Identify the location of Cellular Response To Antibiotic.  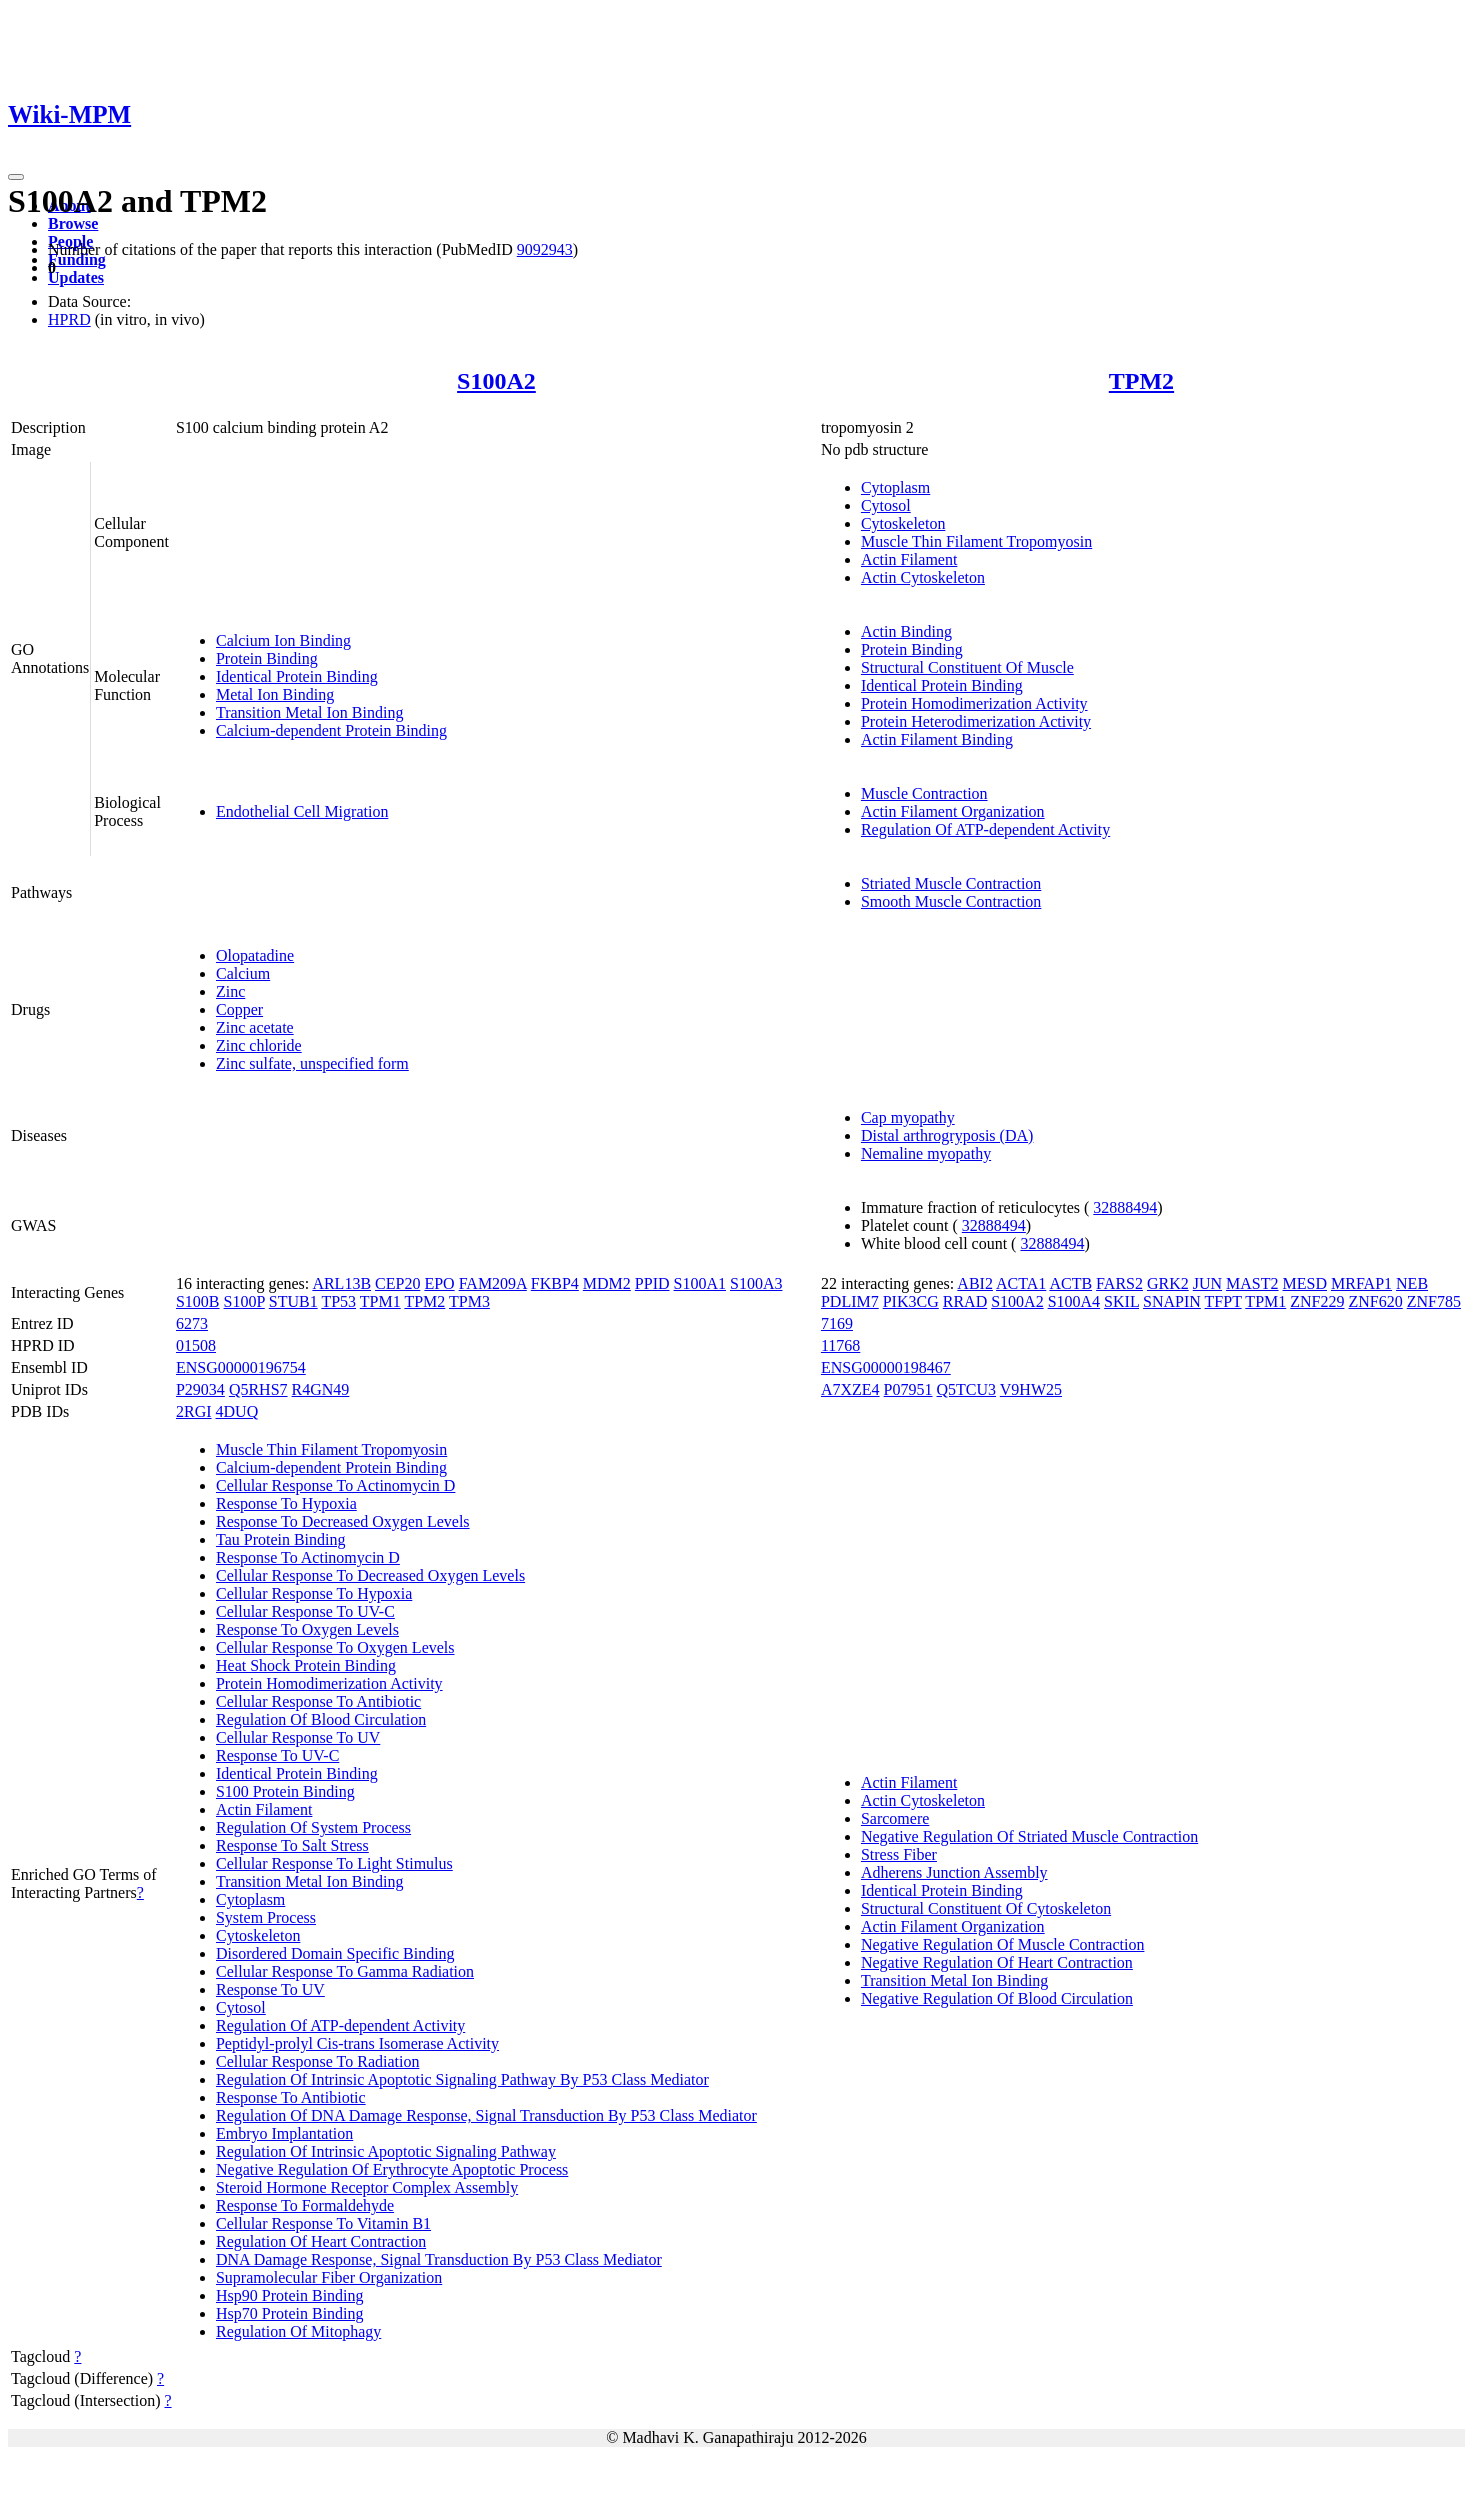
(318, 1701).